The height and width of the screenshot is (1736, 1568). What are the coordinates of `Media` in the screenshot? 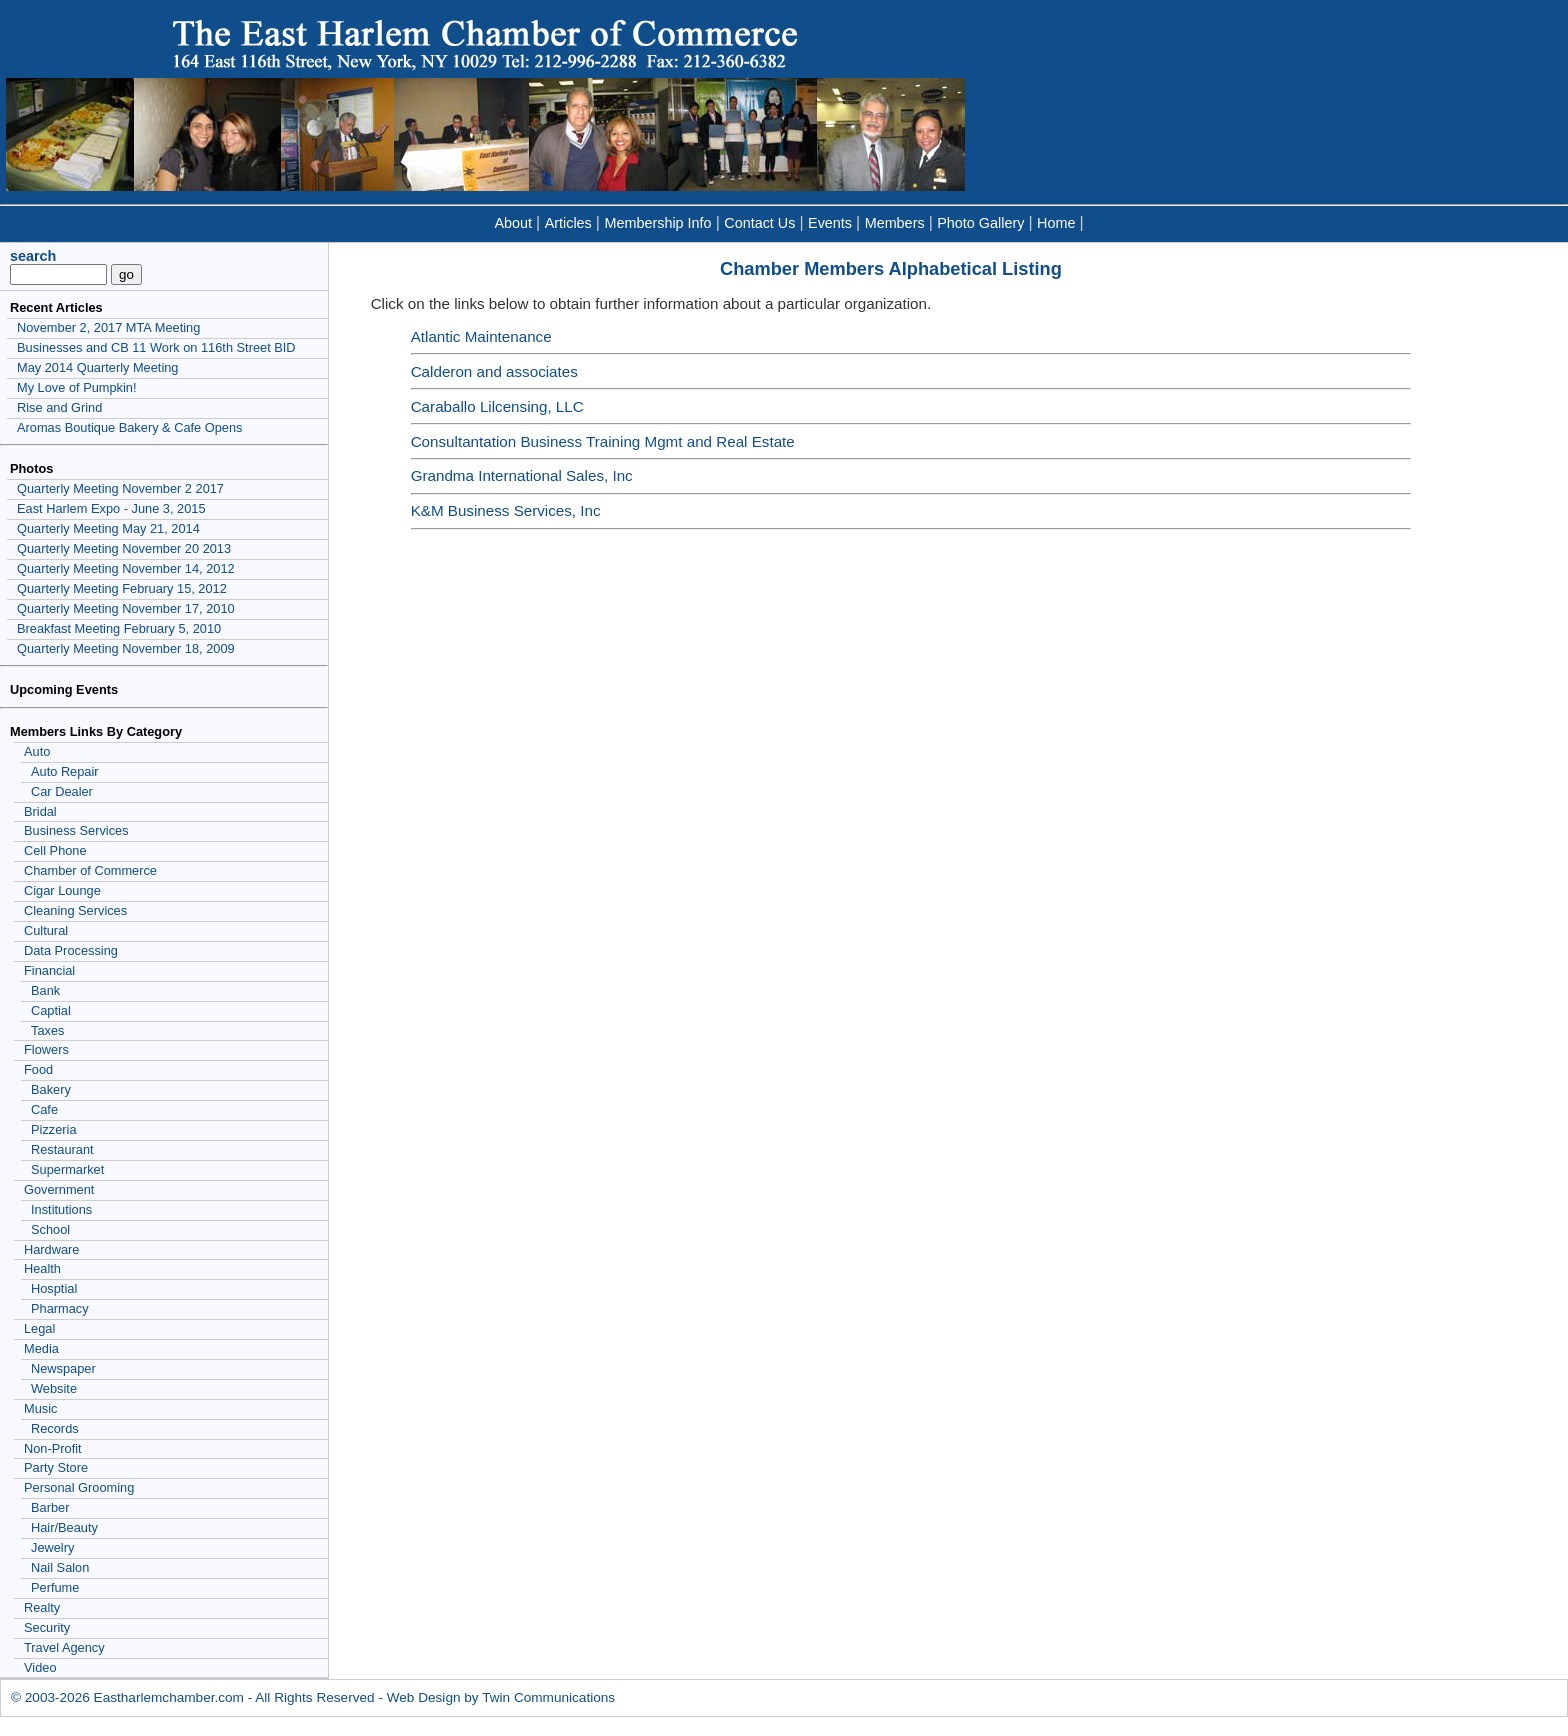 It's located at (41, 1348).